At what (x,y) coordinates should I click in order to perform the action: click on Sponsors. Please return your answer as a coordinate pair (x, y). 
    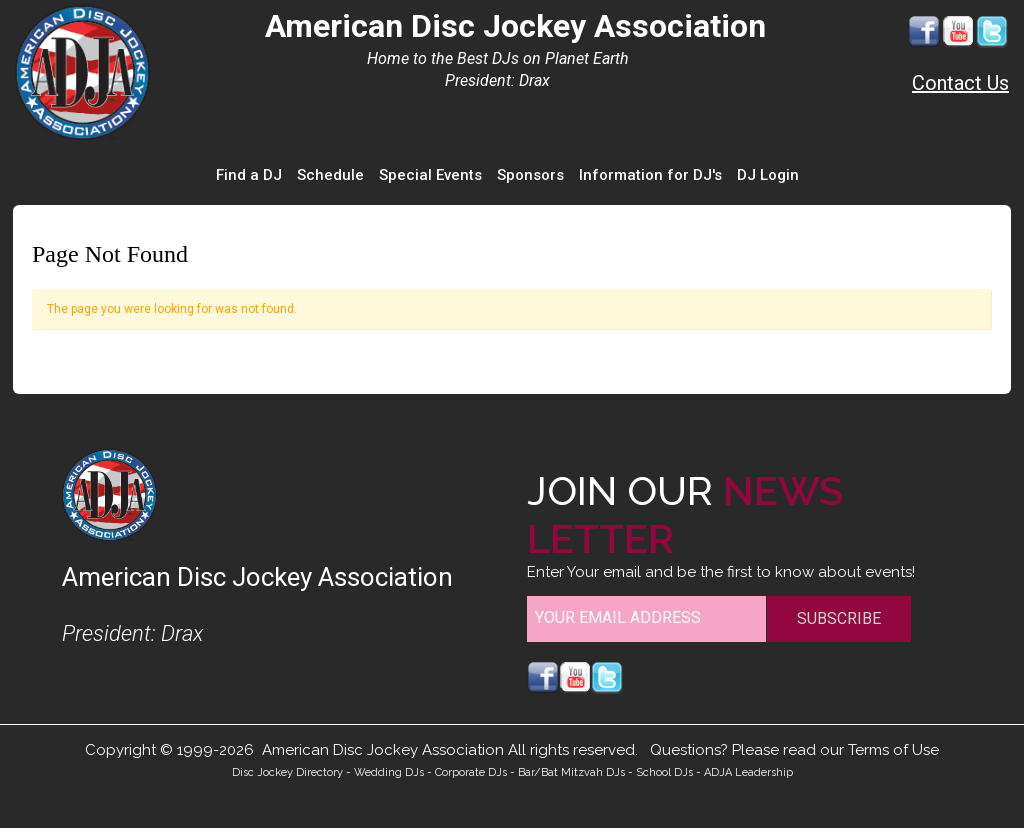
    Looking at the image, I should click on (530, 175).